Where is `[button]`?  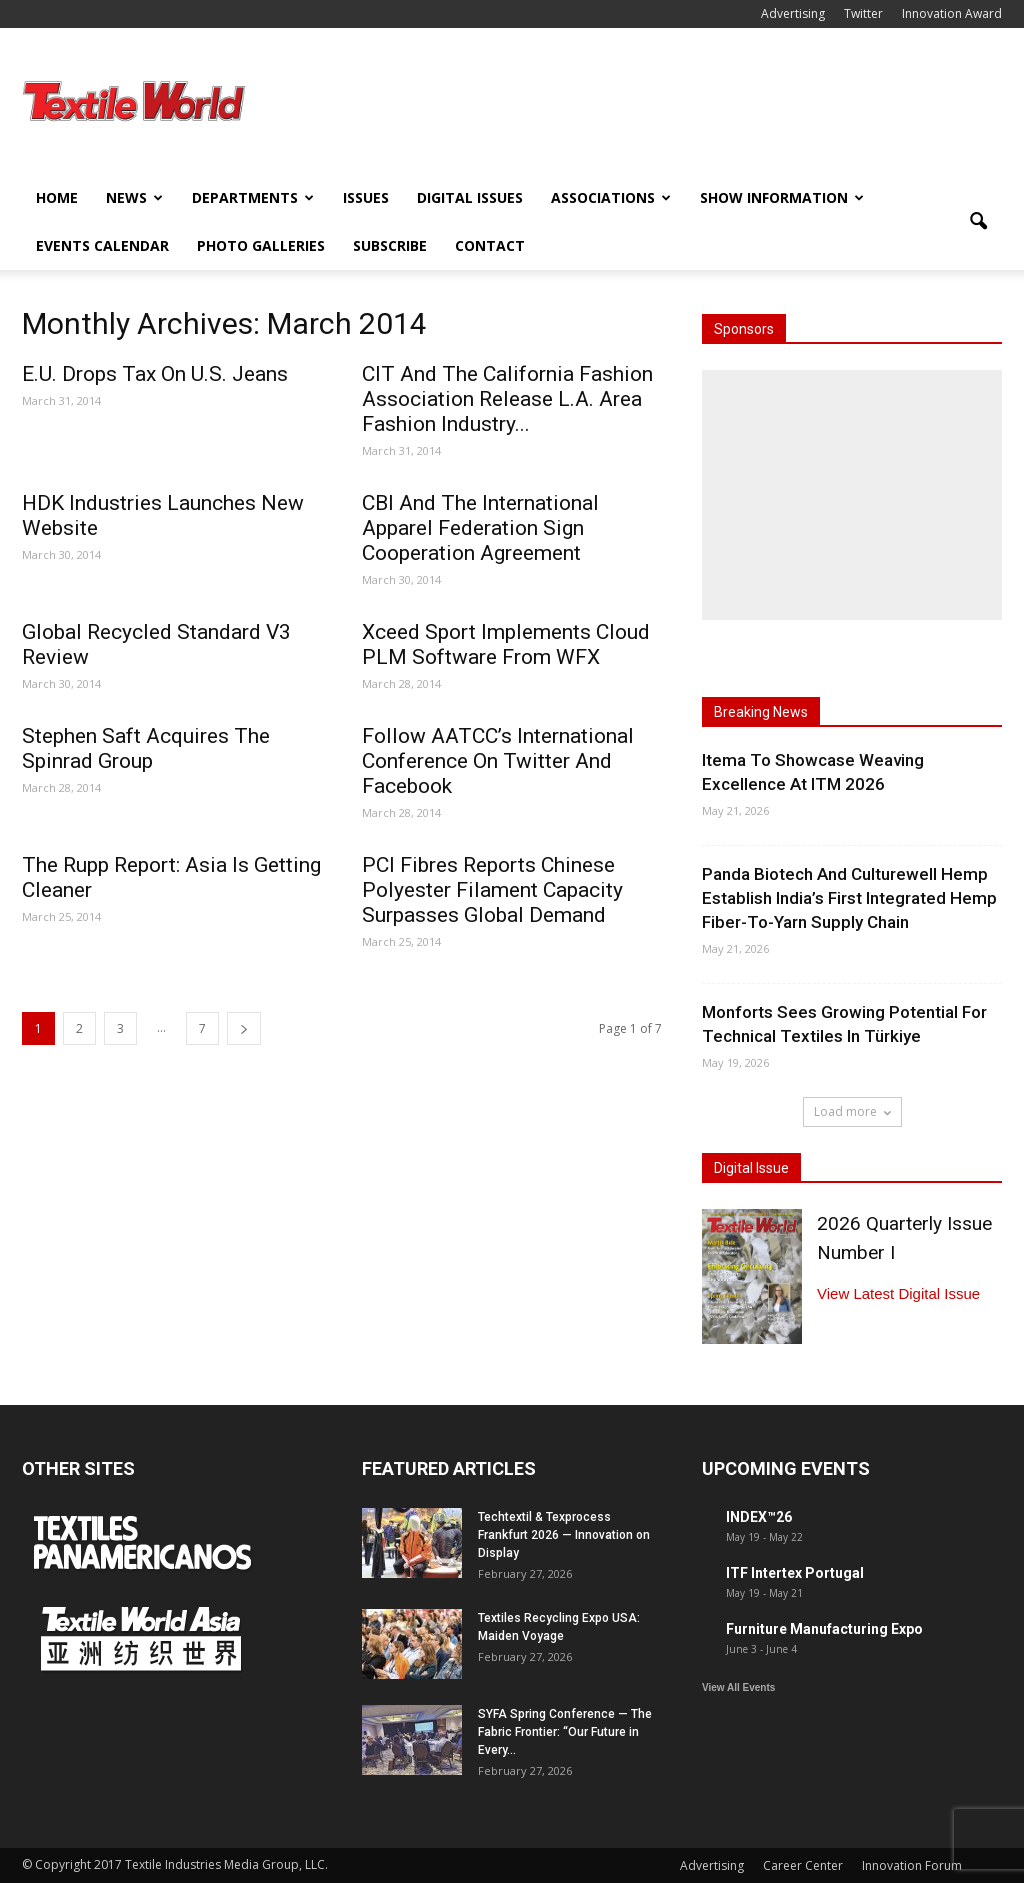 [button] is located at coordinates (978, 222).